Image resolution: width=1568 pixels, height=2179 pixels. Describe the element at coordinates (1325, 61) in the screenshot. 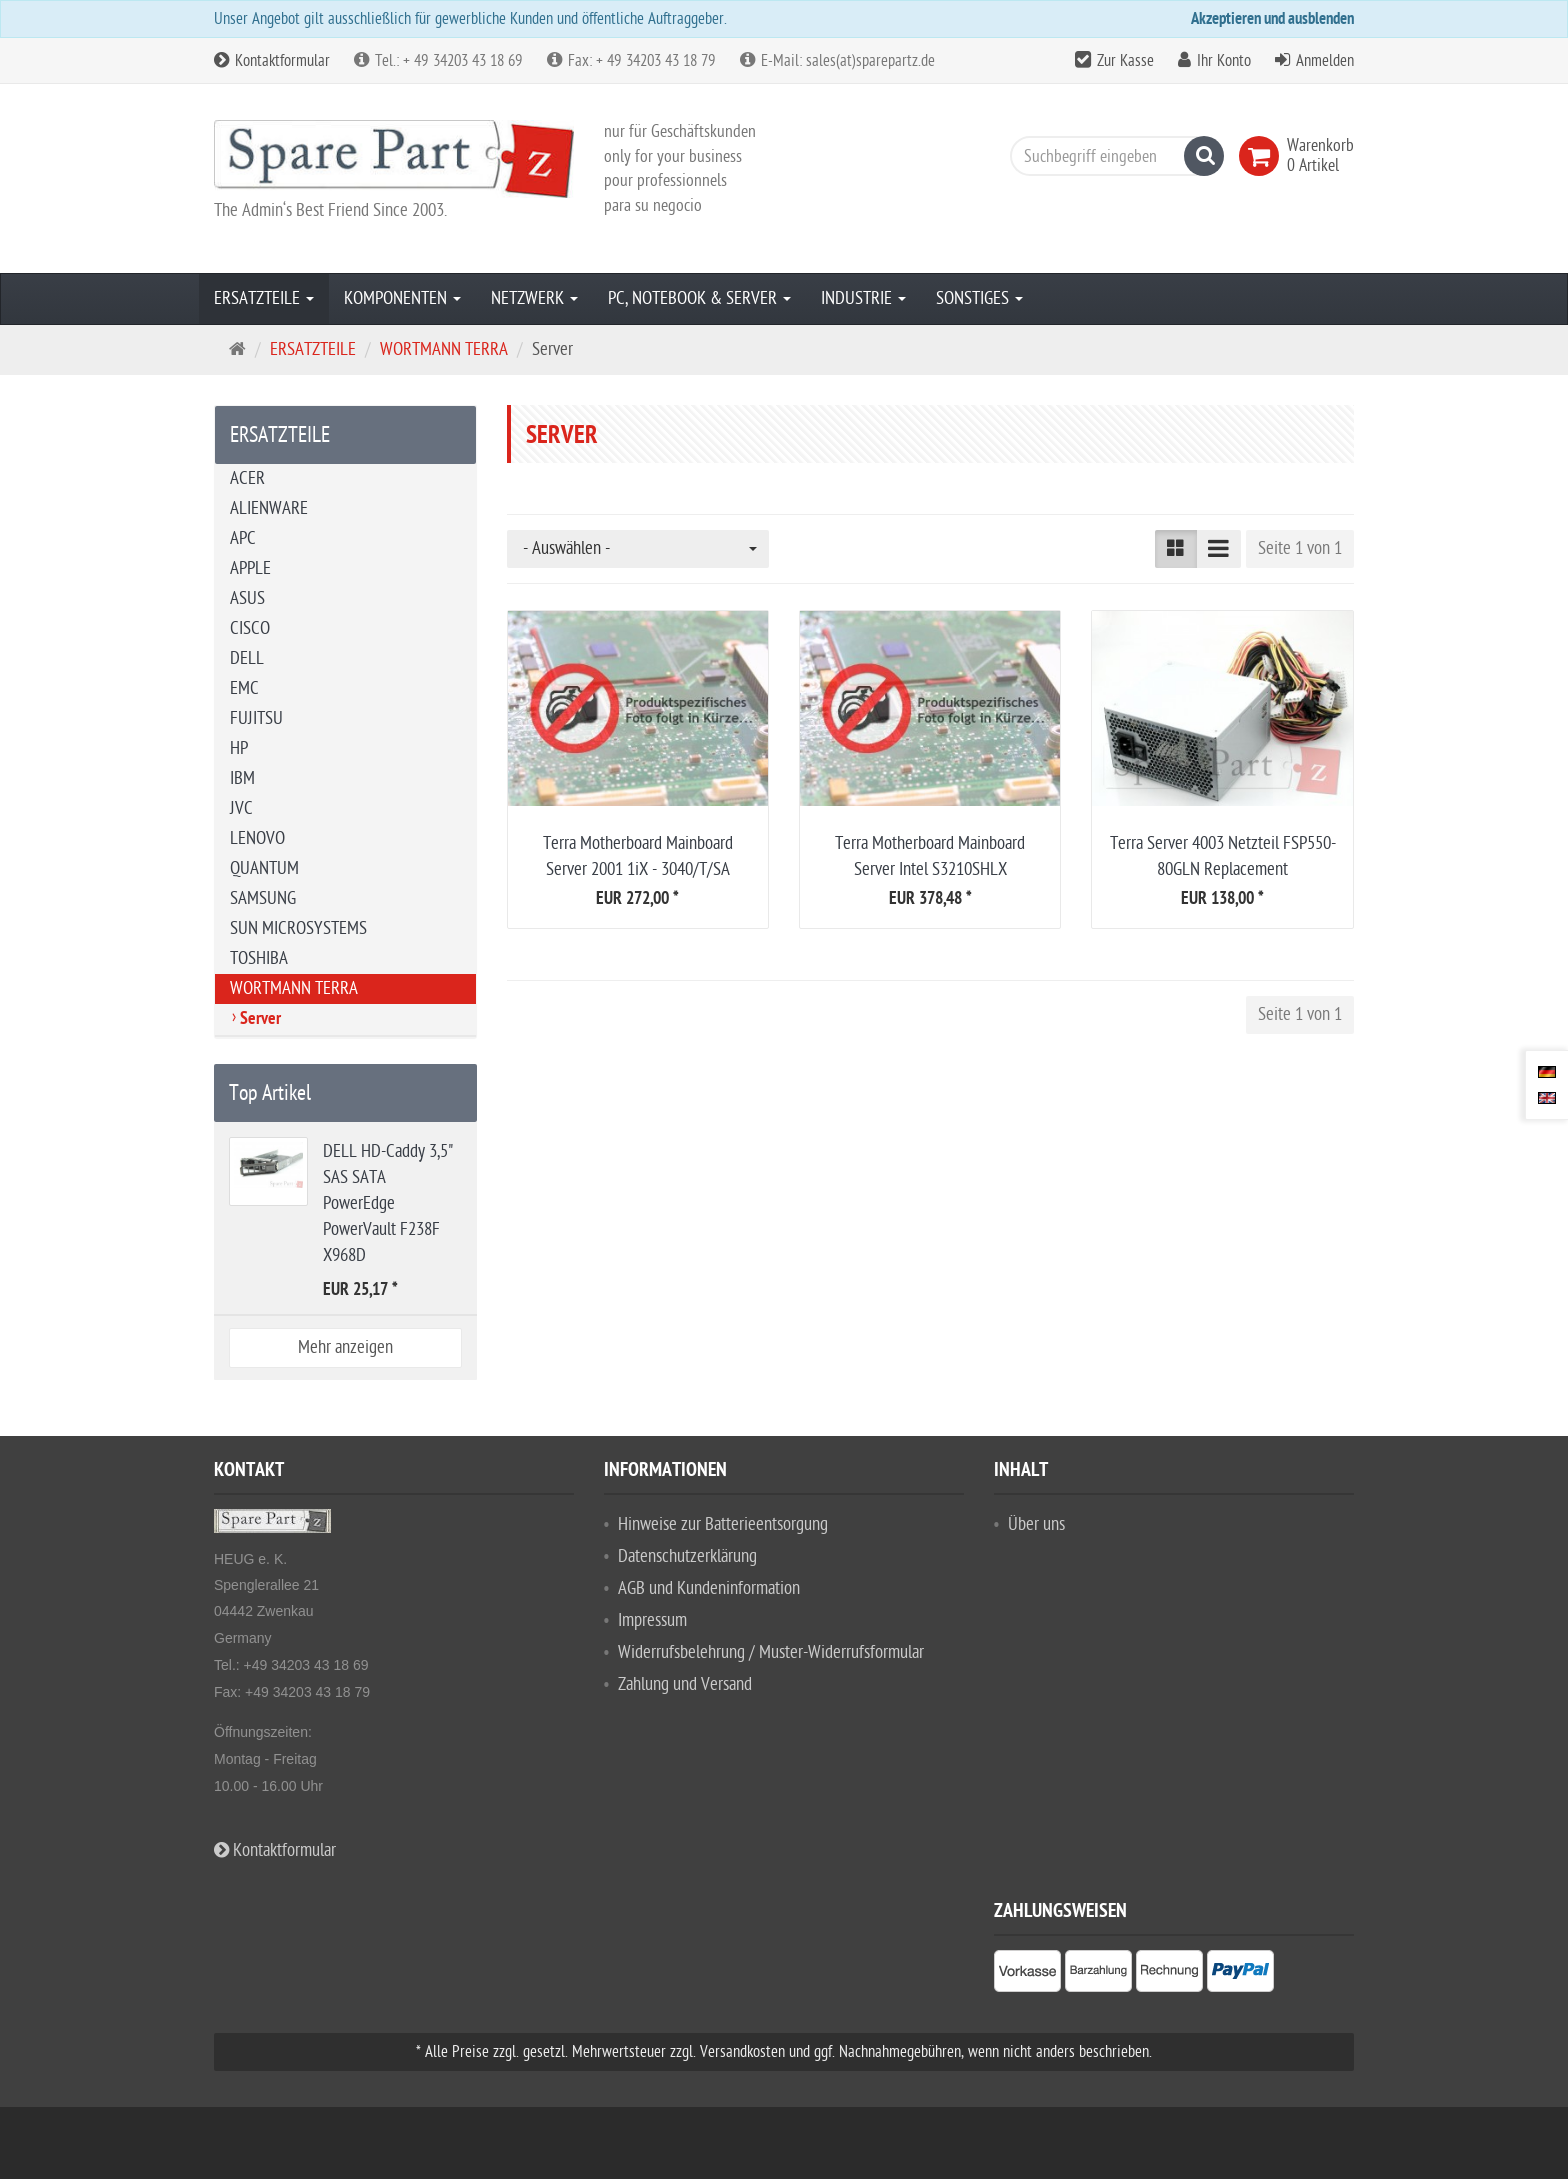

I see `Anmelden` at that location.